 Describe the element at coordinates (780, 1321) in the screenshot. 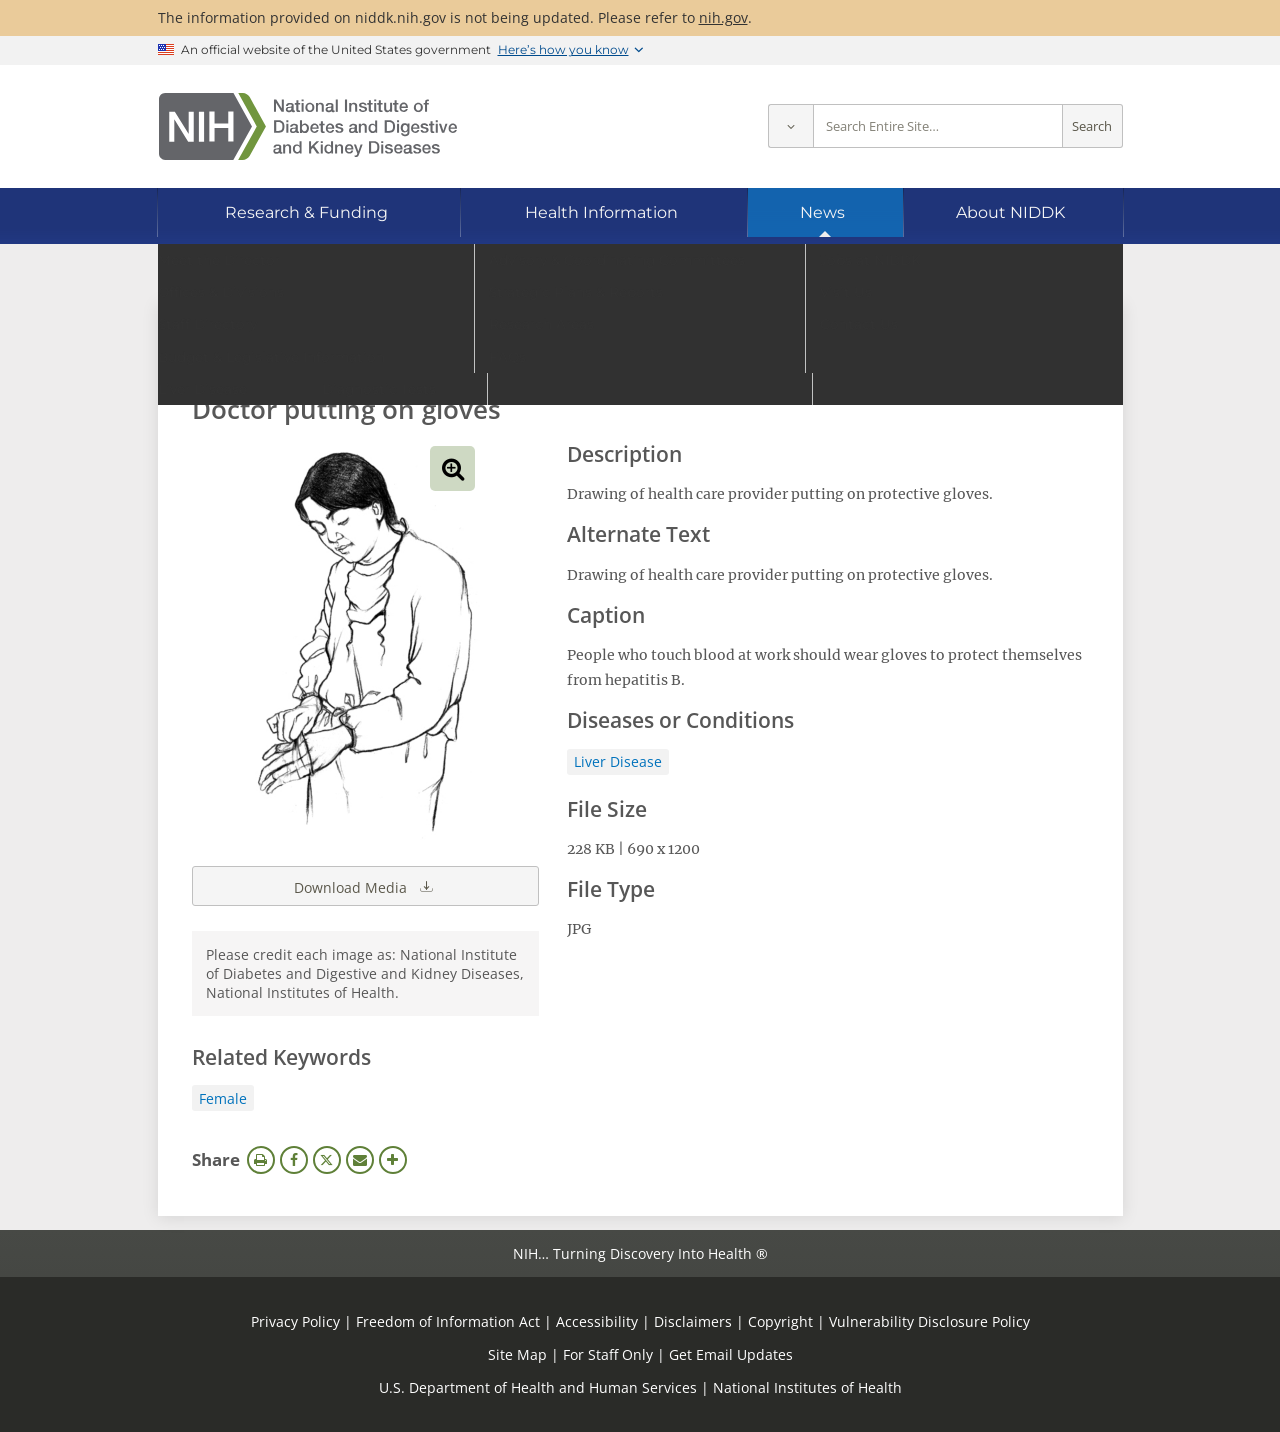

I see `Copyright` at that location.